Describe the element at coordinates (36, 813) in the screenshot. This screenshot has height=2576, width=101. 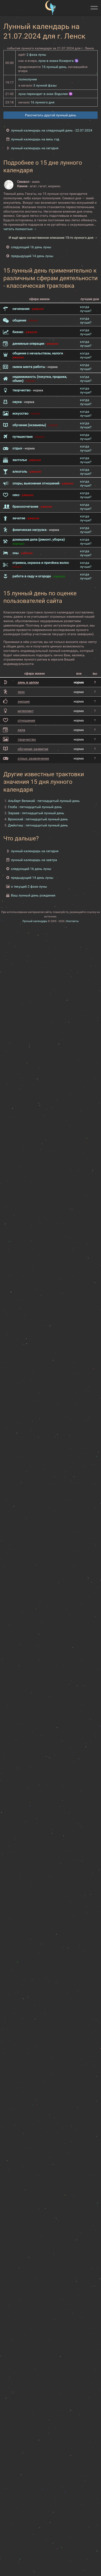
I see `Зараев : пятнадцатый лунный день` at that location.